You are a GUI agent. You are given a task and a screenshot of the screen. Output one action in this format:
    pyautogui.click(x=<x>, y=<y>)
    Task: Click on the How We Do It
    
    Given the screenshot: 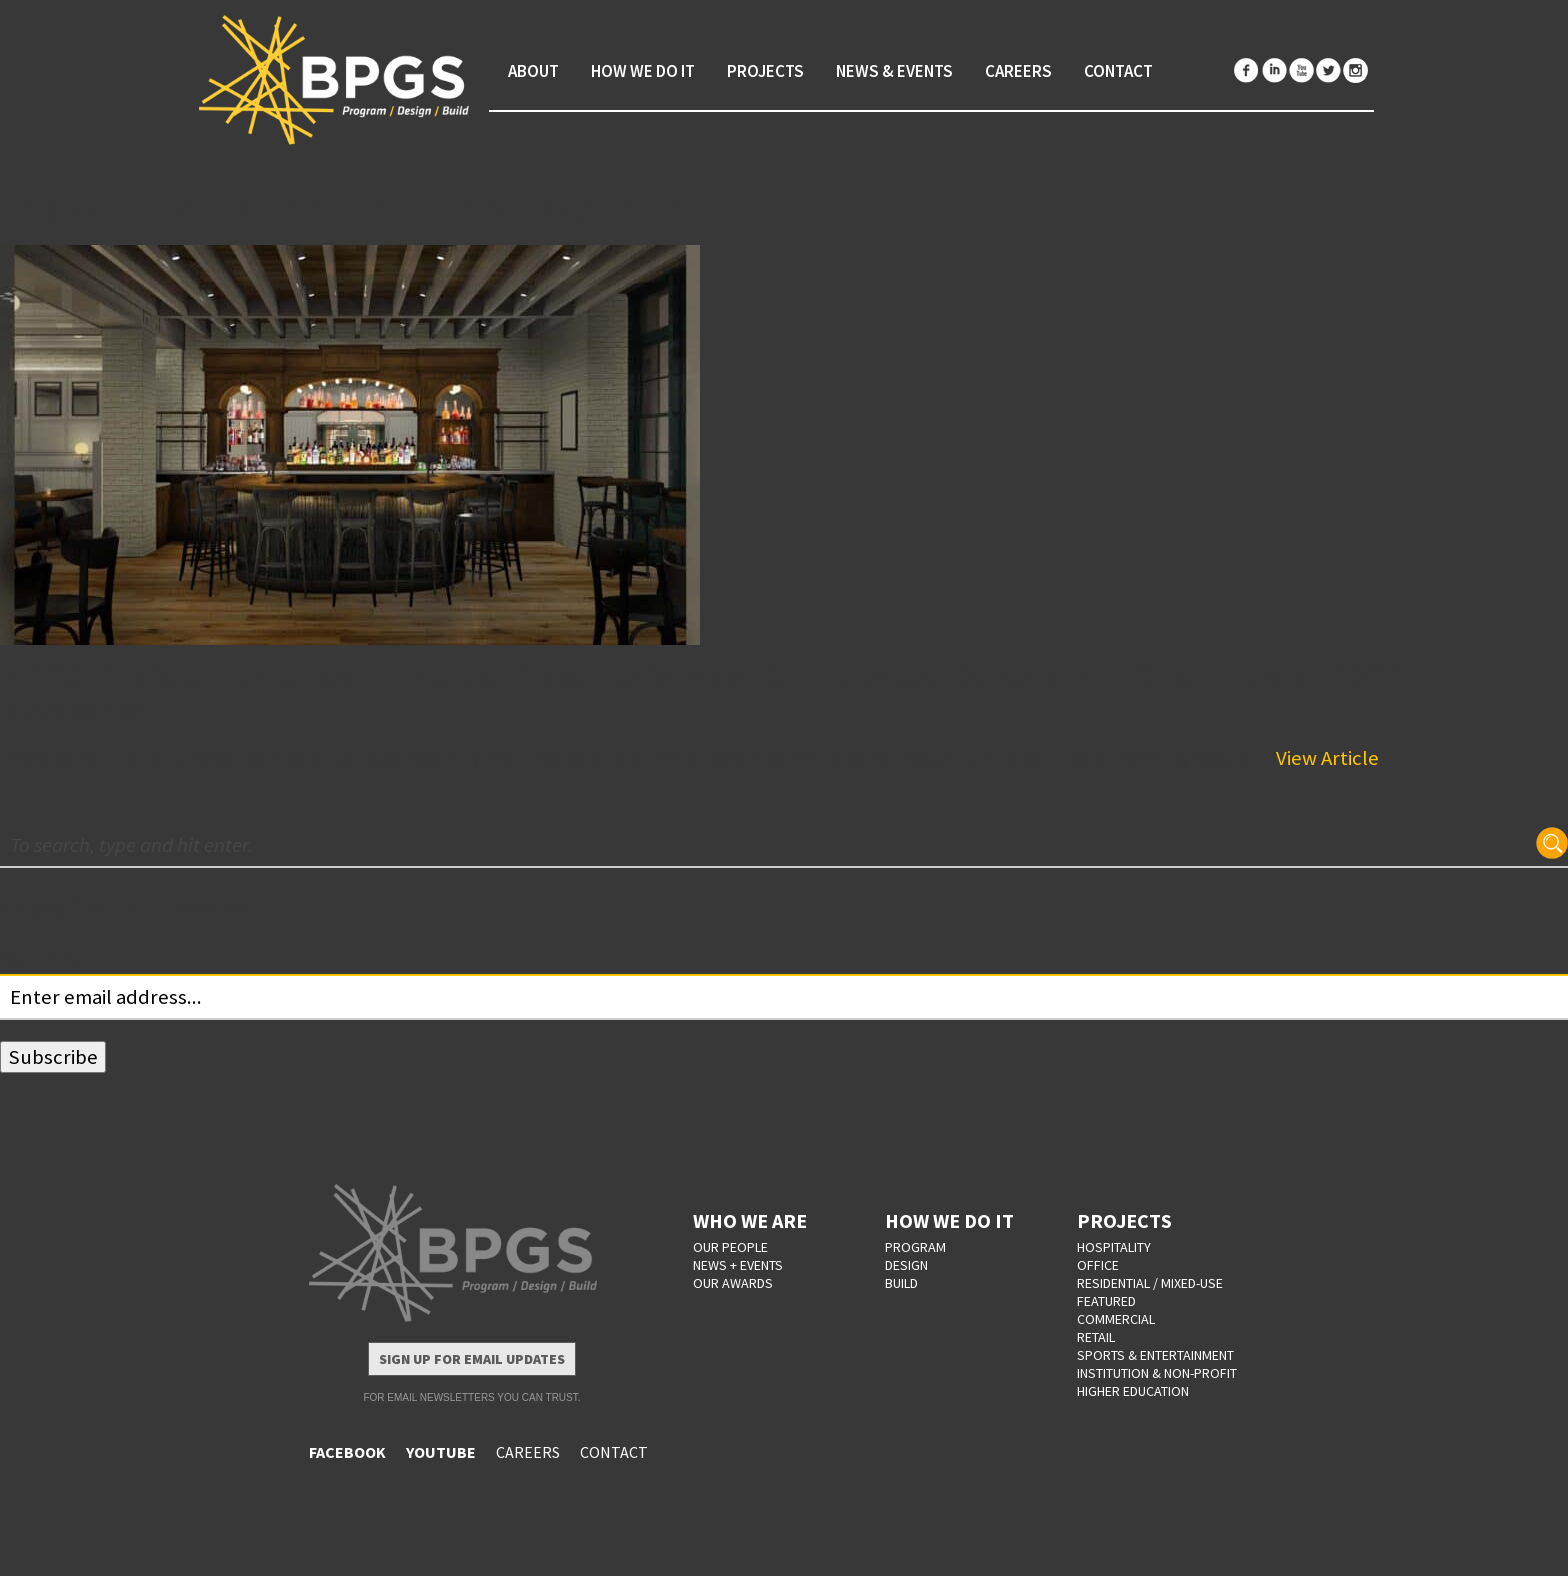 What is the action you would take?
    pyautogui.click(x=643, y=71)
    